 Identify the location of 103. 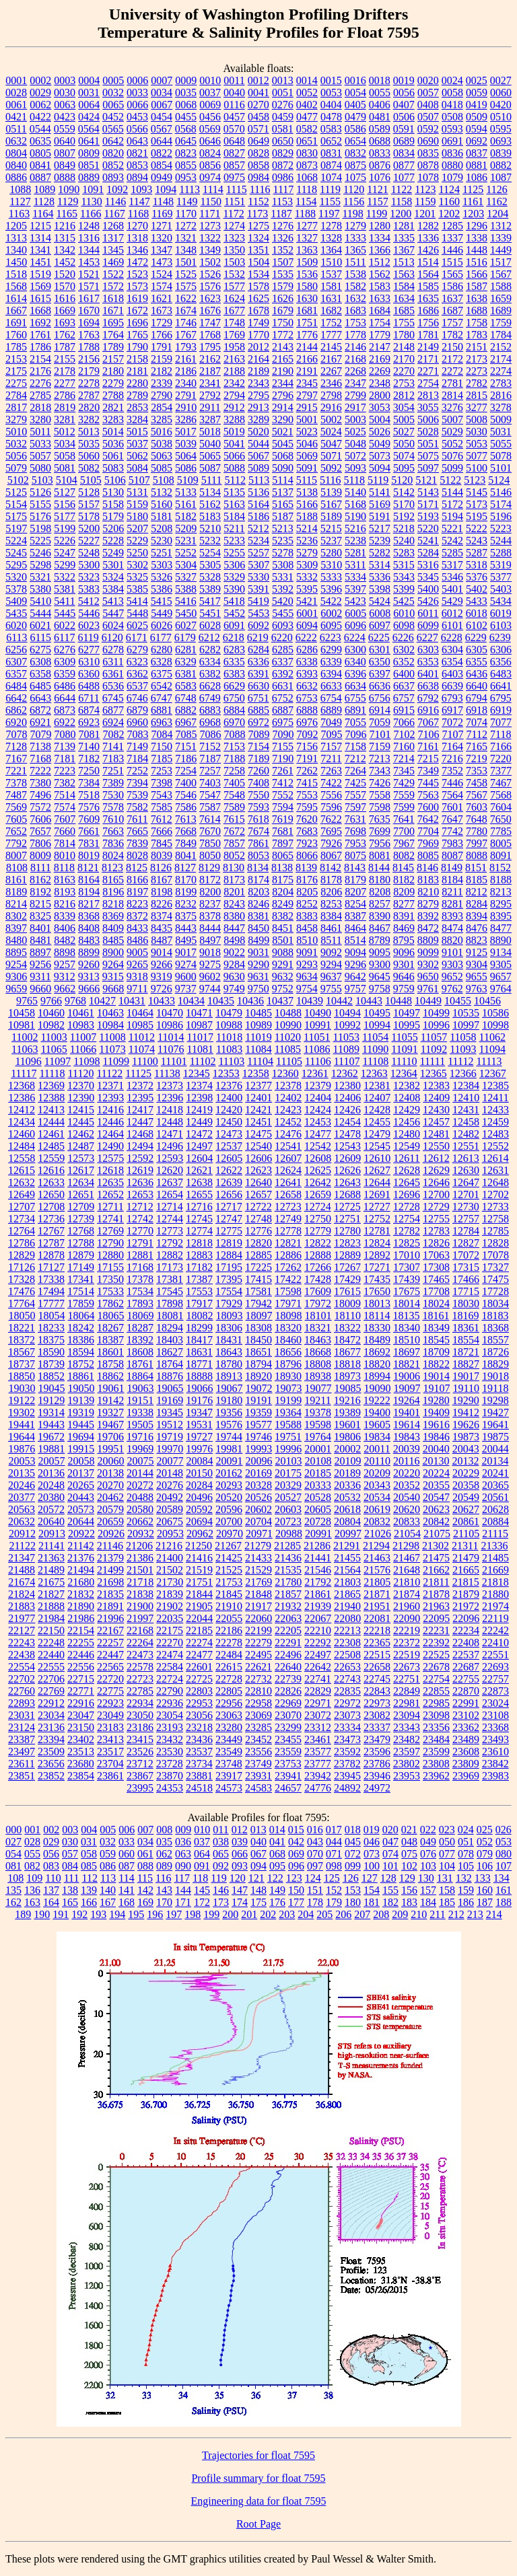
(428, 1866).